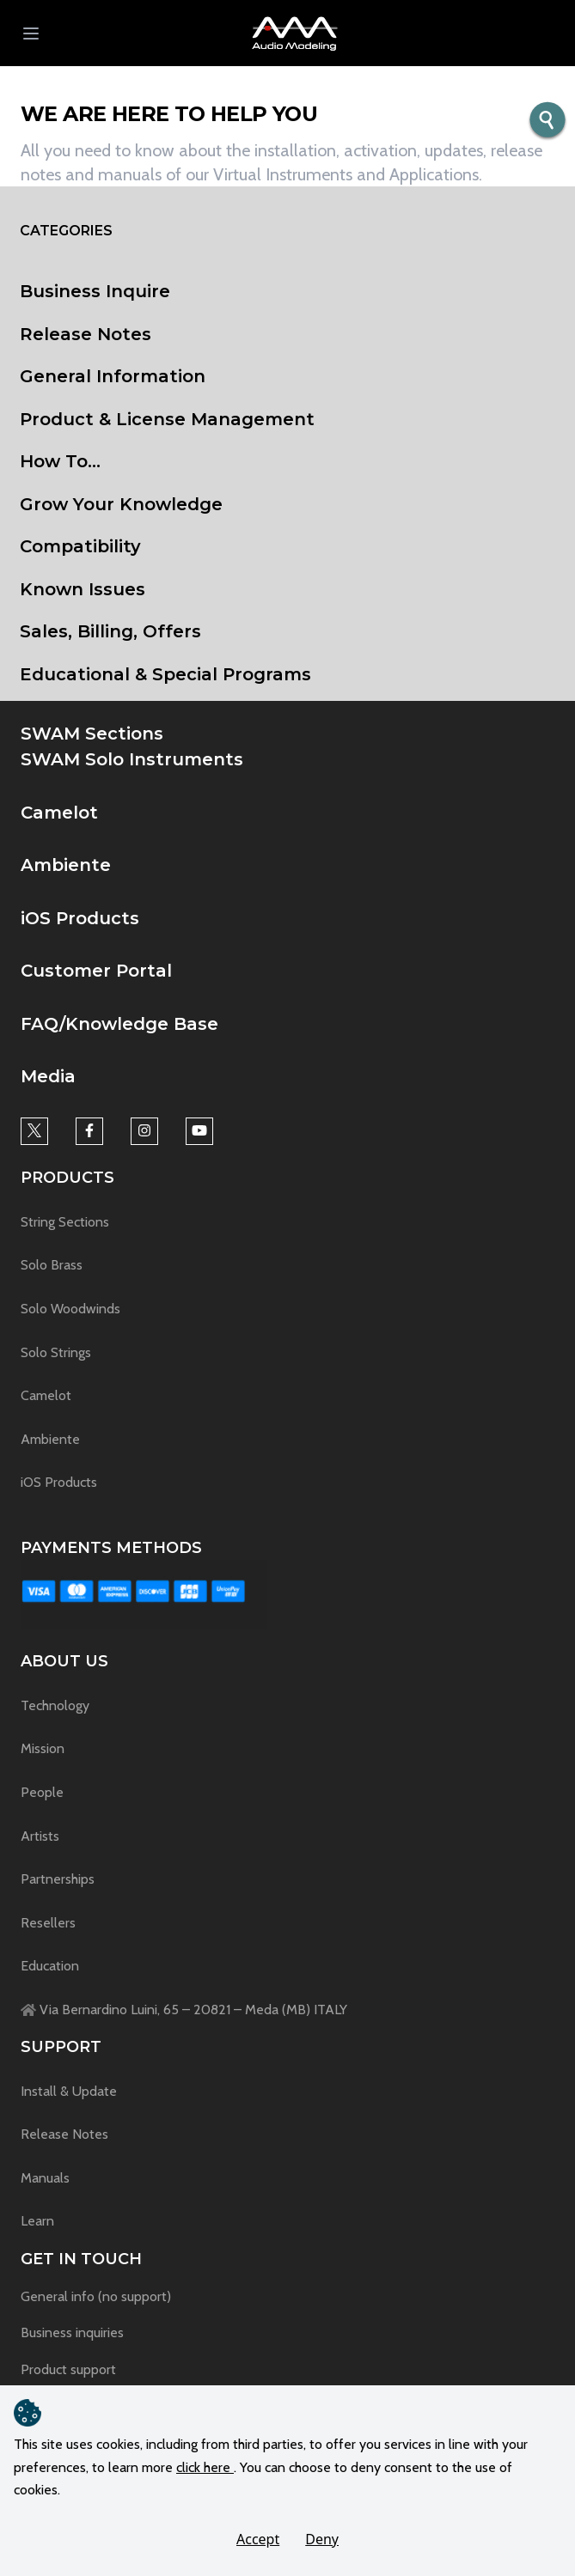 The height and width of the screenshot is (2576, 575). What do you see at coordinates (42, 1792) in the screenshot?
I see `People` at bounding box center [42, 1792].